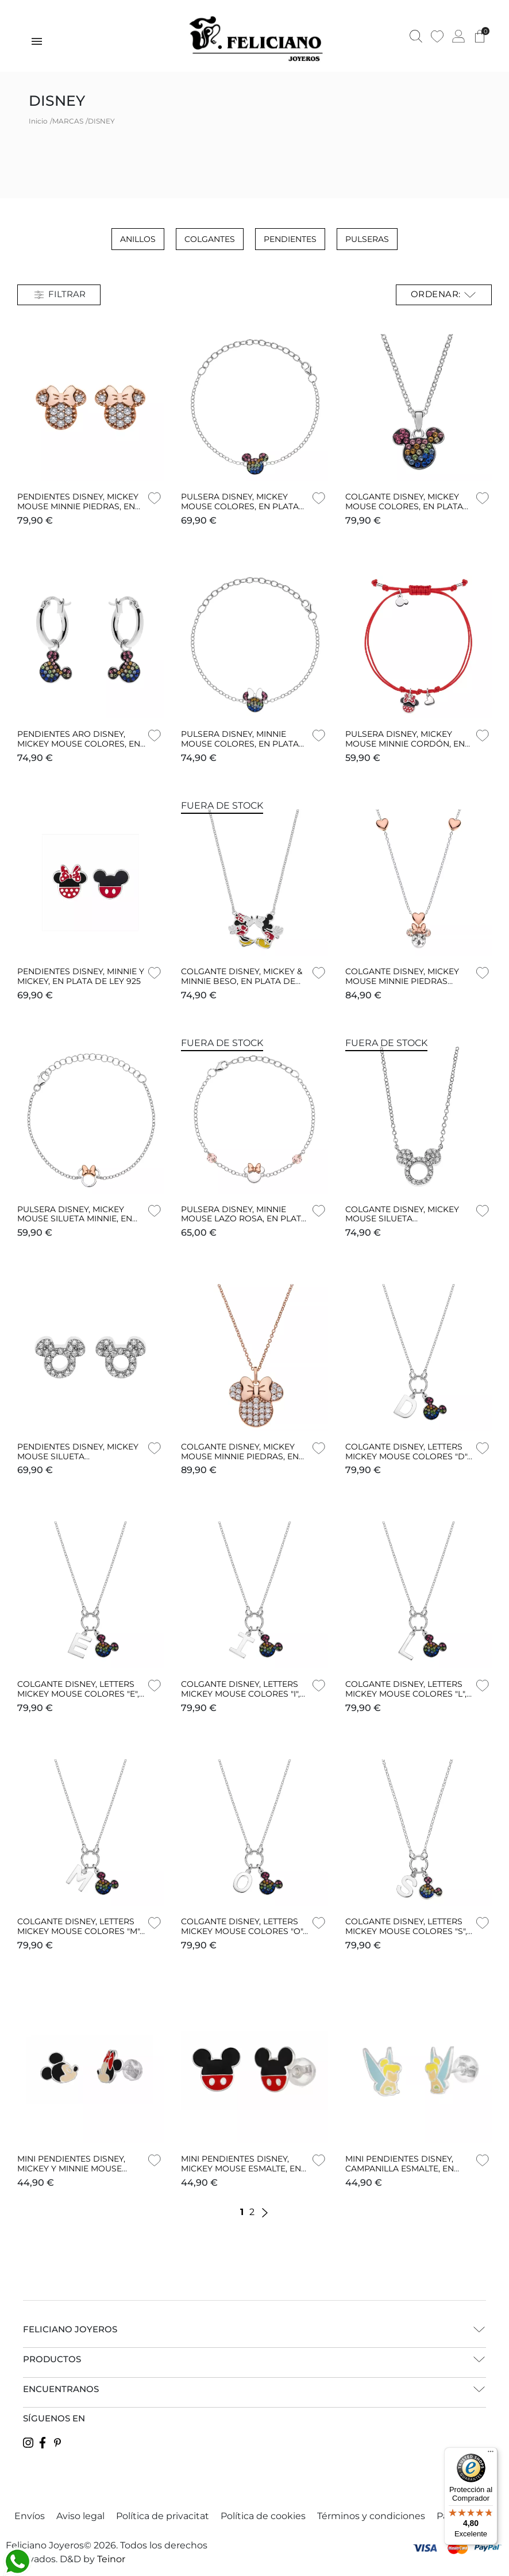 The height and width of the screenshot is (2576, 509). I want to click on COLGANTE DISNEY, LETTERS MICKEY MOUSE COLORES "M", EN PLATA DE LEY 925, so click(79, 1931).